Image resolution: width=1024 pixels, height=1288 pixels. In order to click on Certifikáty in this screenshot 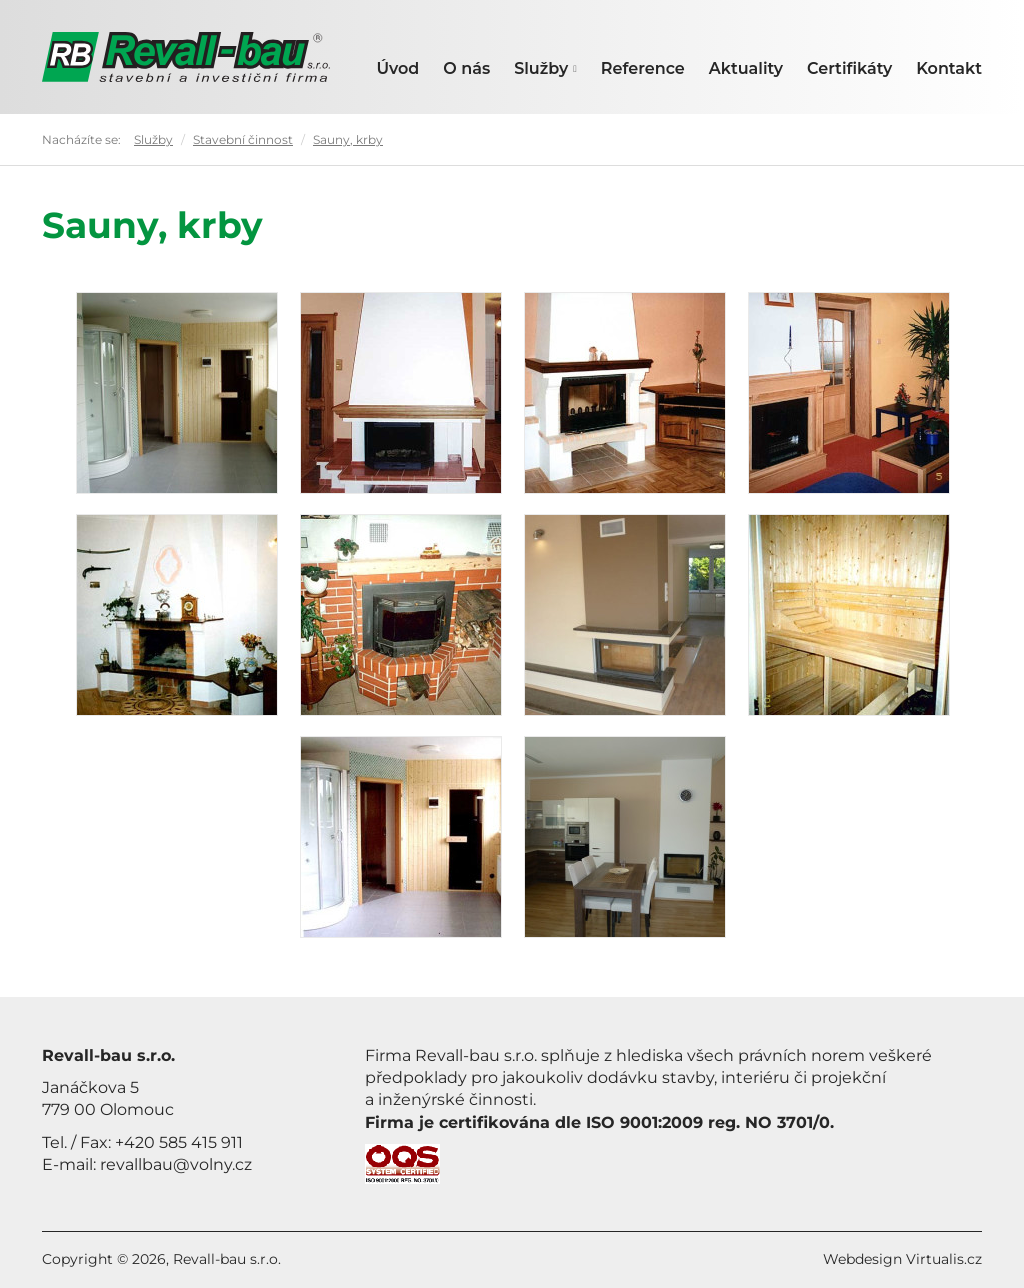, I will do `click(849, 68)`.